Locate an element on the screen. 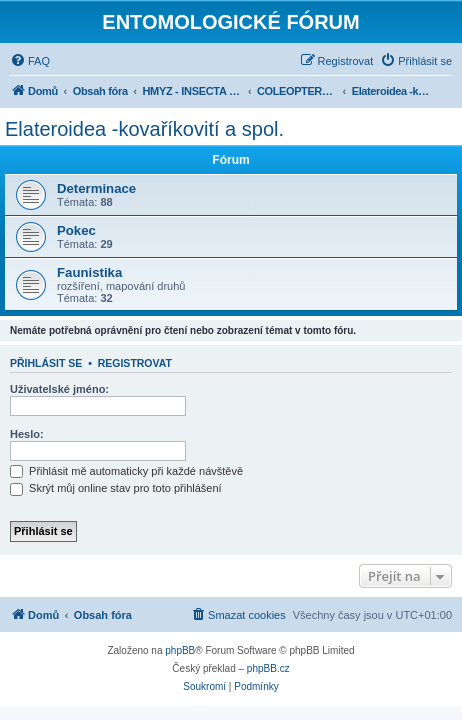  Determinace is located at coordinates (96, 188).